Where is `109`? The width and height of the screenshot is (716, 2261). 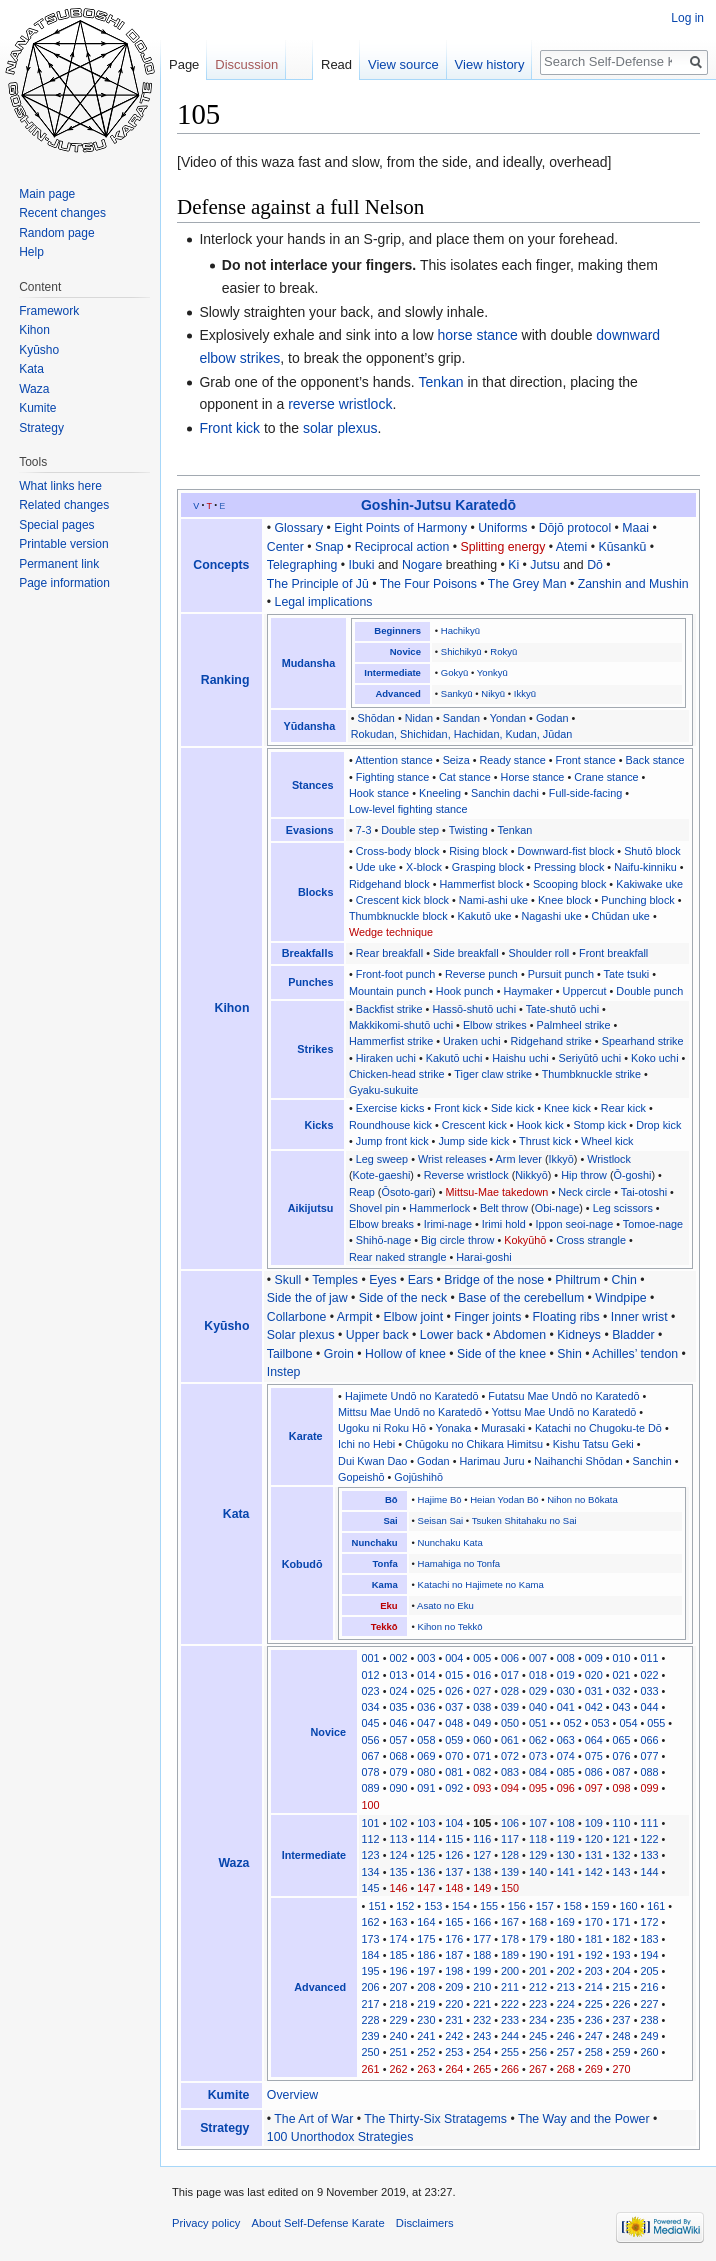
109 is located at coordinates (594, 1823).